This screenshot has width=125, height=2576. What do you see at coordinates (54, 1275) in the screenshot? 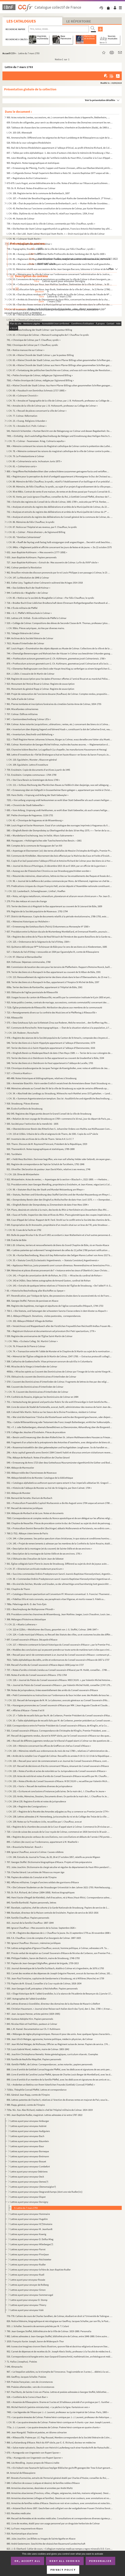
I see `I. CH. 141. « Projet de canonization de Mr de Rohan, An 1715. — Miracles du cardinal de Rohan »` at bounding box center [54, 1275].